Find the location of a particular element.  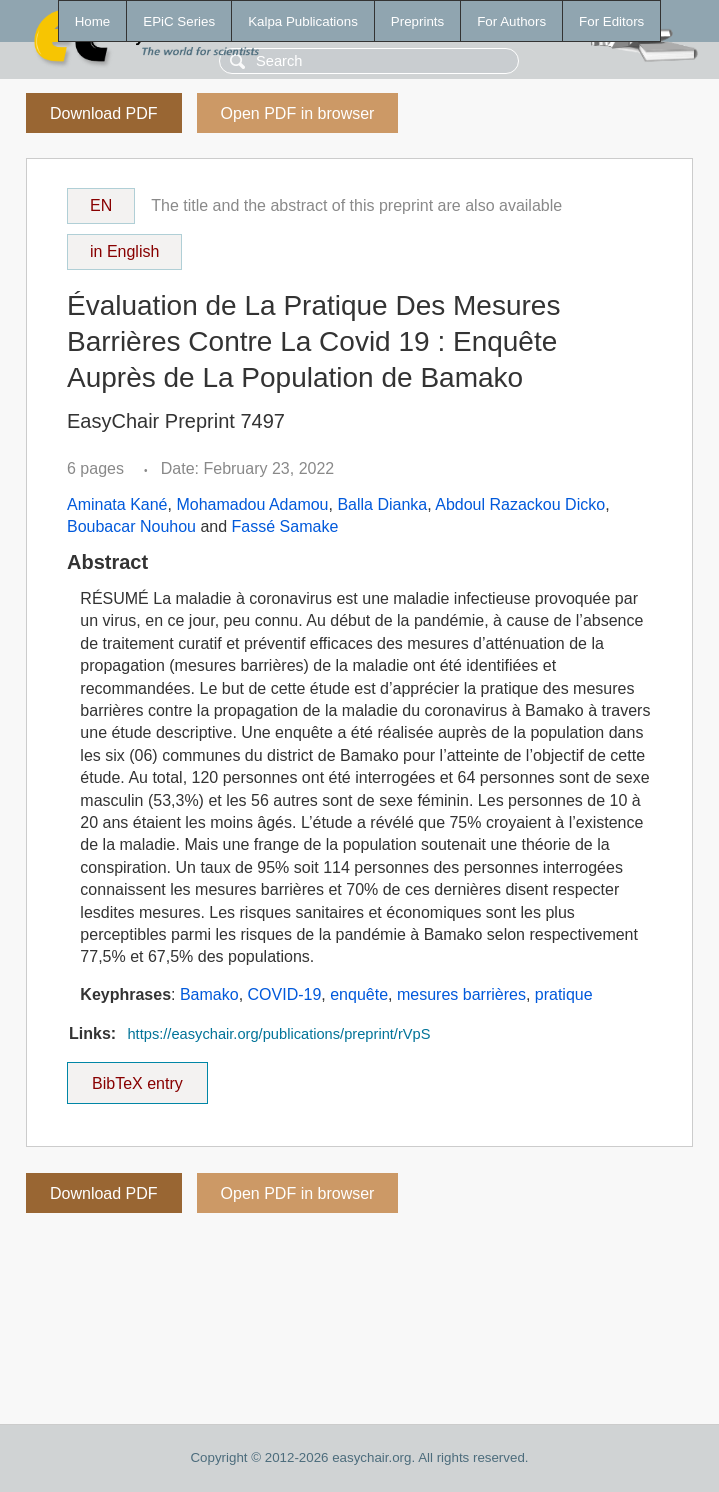

Bamako is located at coordinates (209, 994).